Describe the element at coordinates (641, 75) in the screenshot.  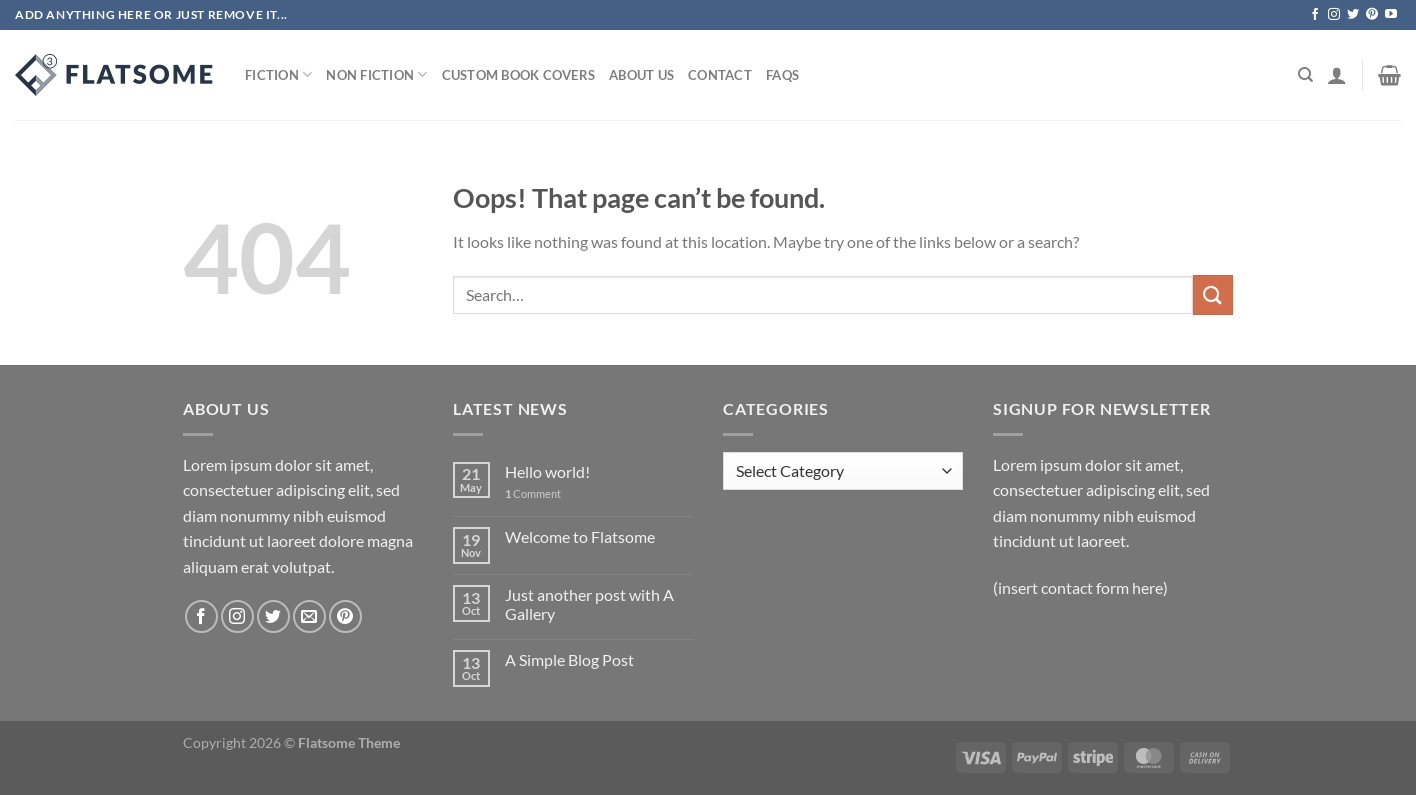
I see `About Us` at that location.